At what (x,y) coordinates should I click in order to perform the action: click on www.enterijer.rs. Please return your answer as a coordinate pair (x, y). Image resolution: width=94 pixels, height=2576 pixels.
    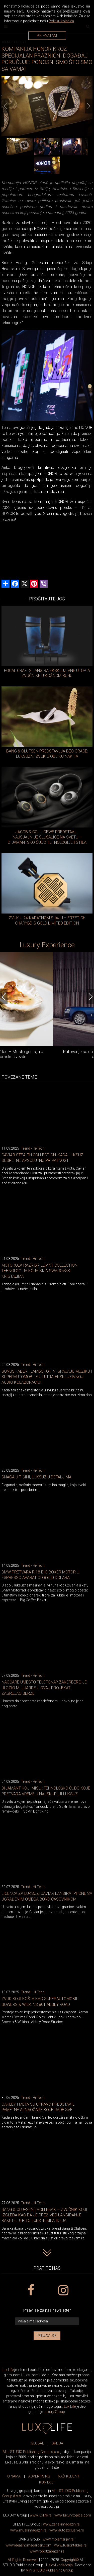
    Looking at the image, I should click on (58, 2539).